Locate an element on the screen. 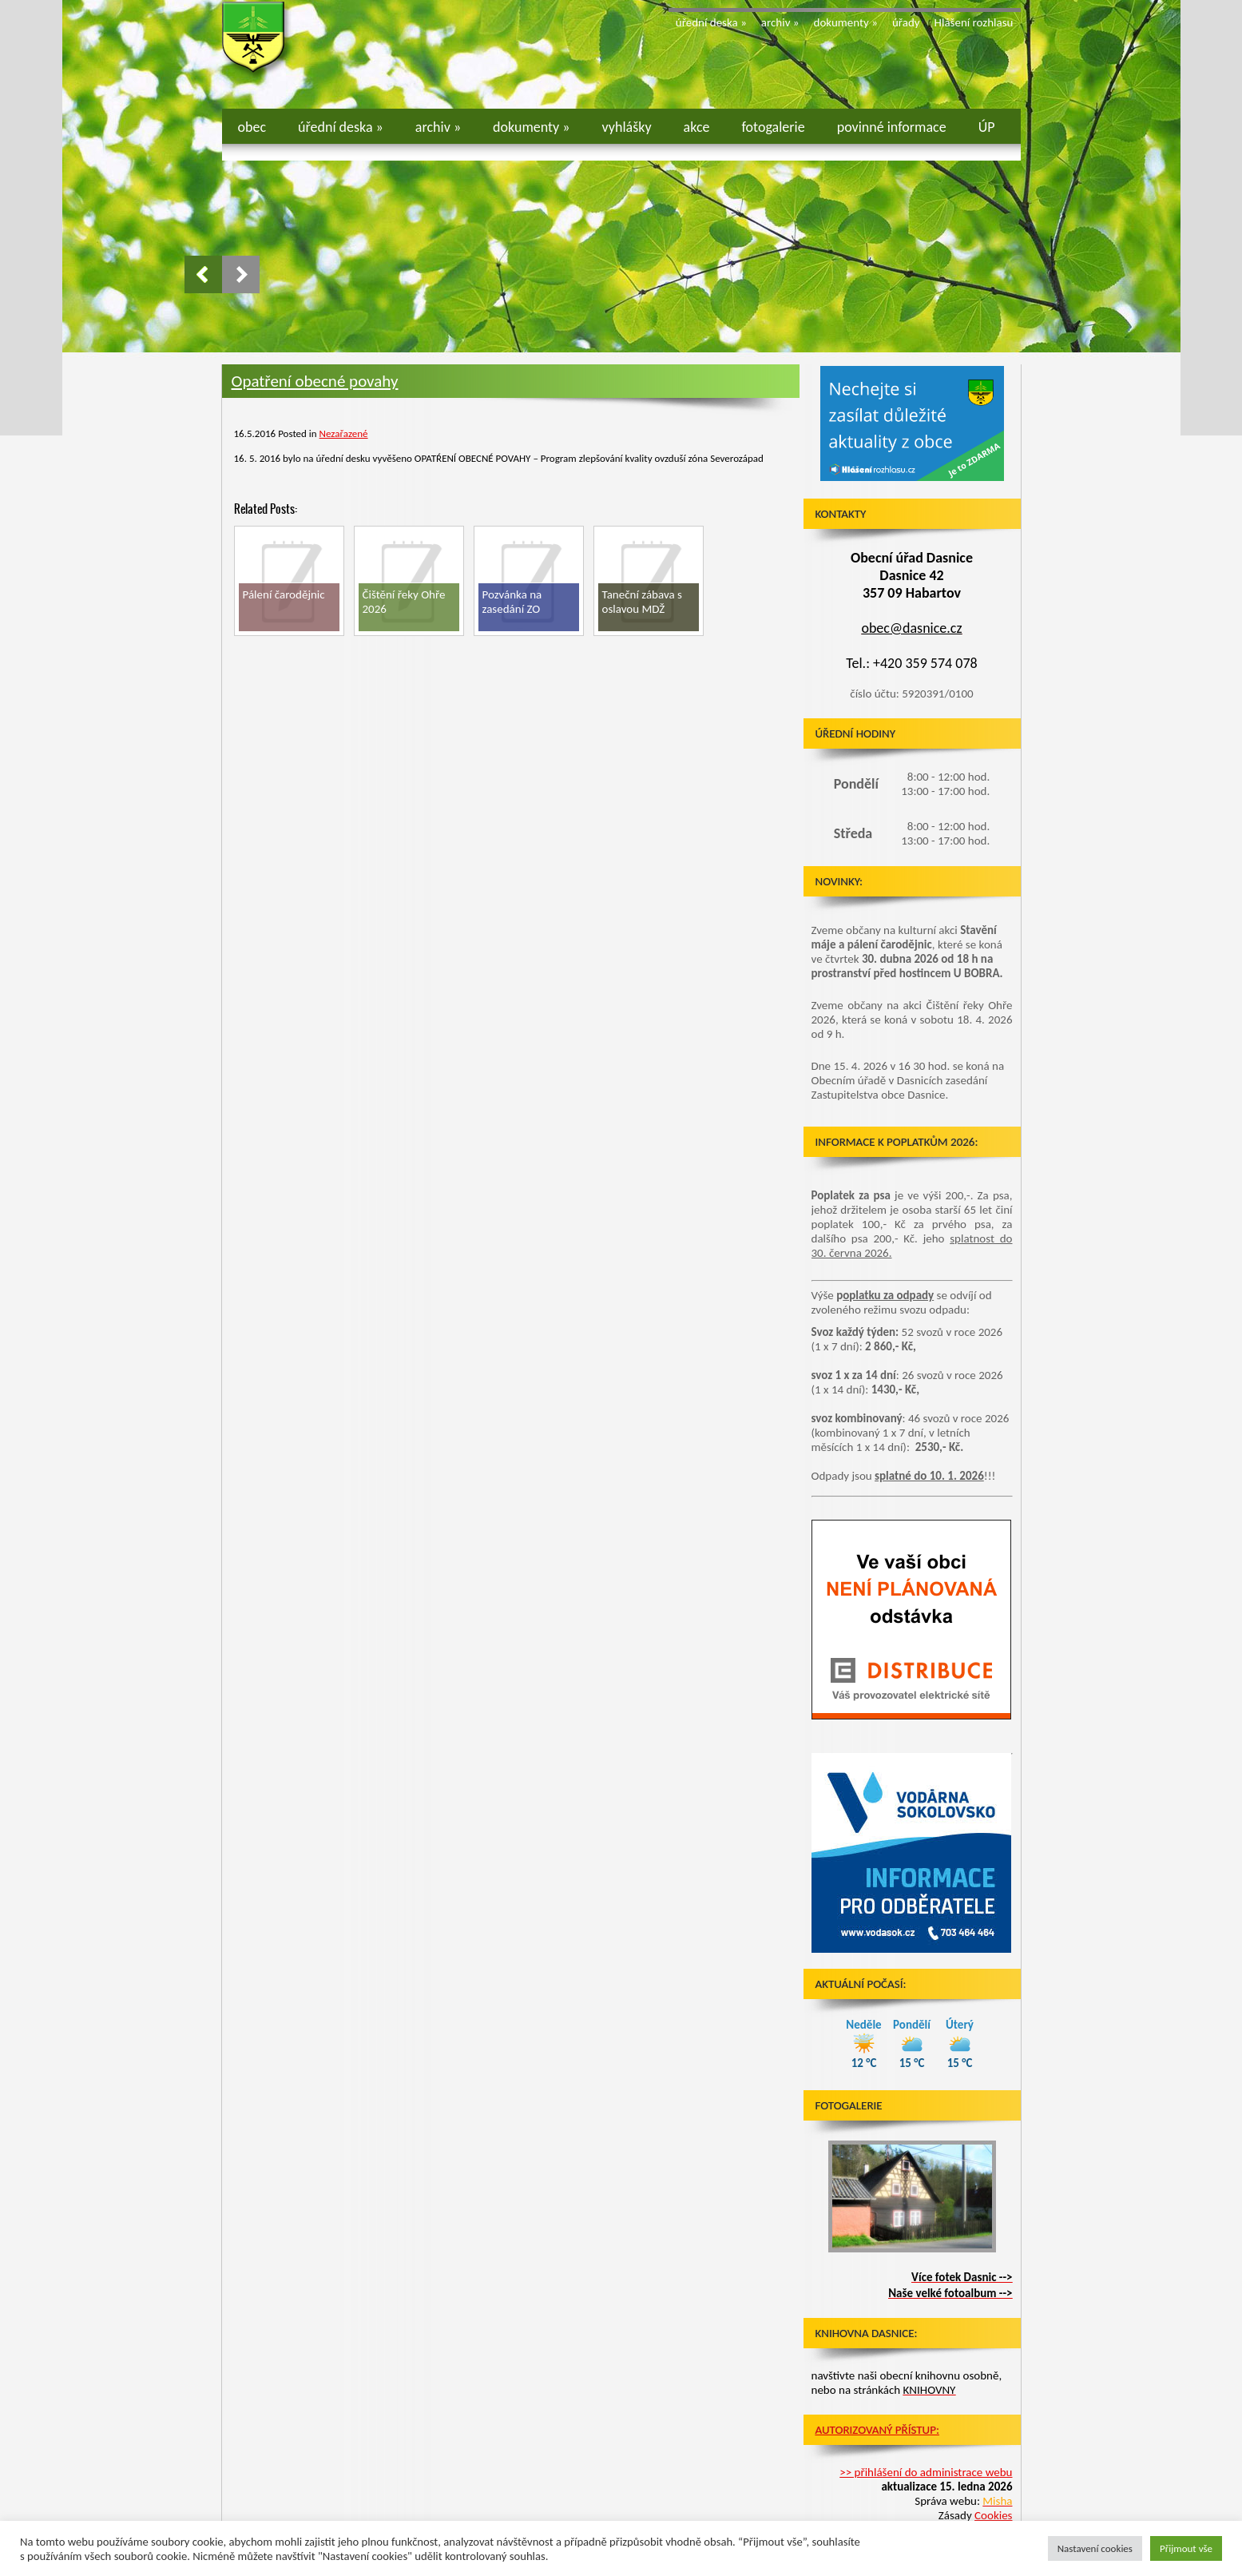  Cookies is located at coordinates (993, 2515).